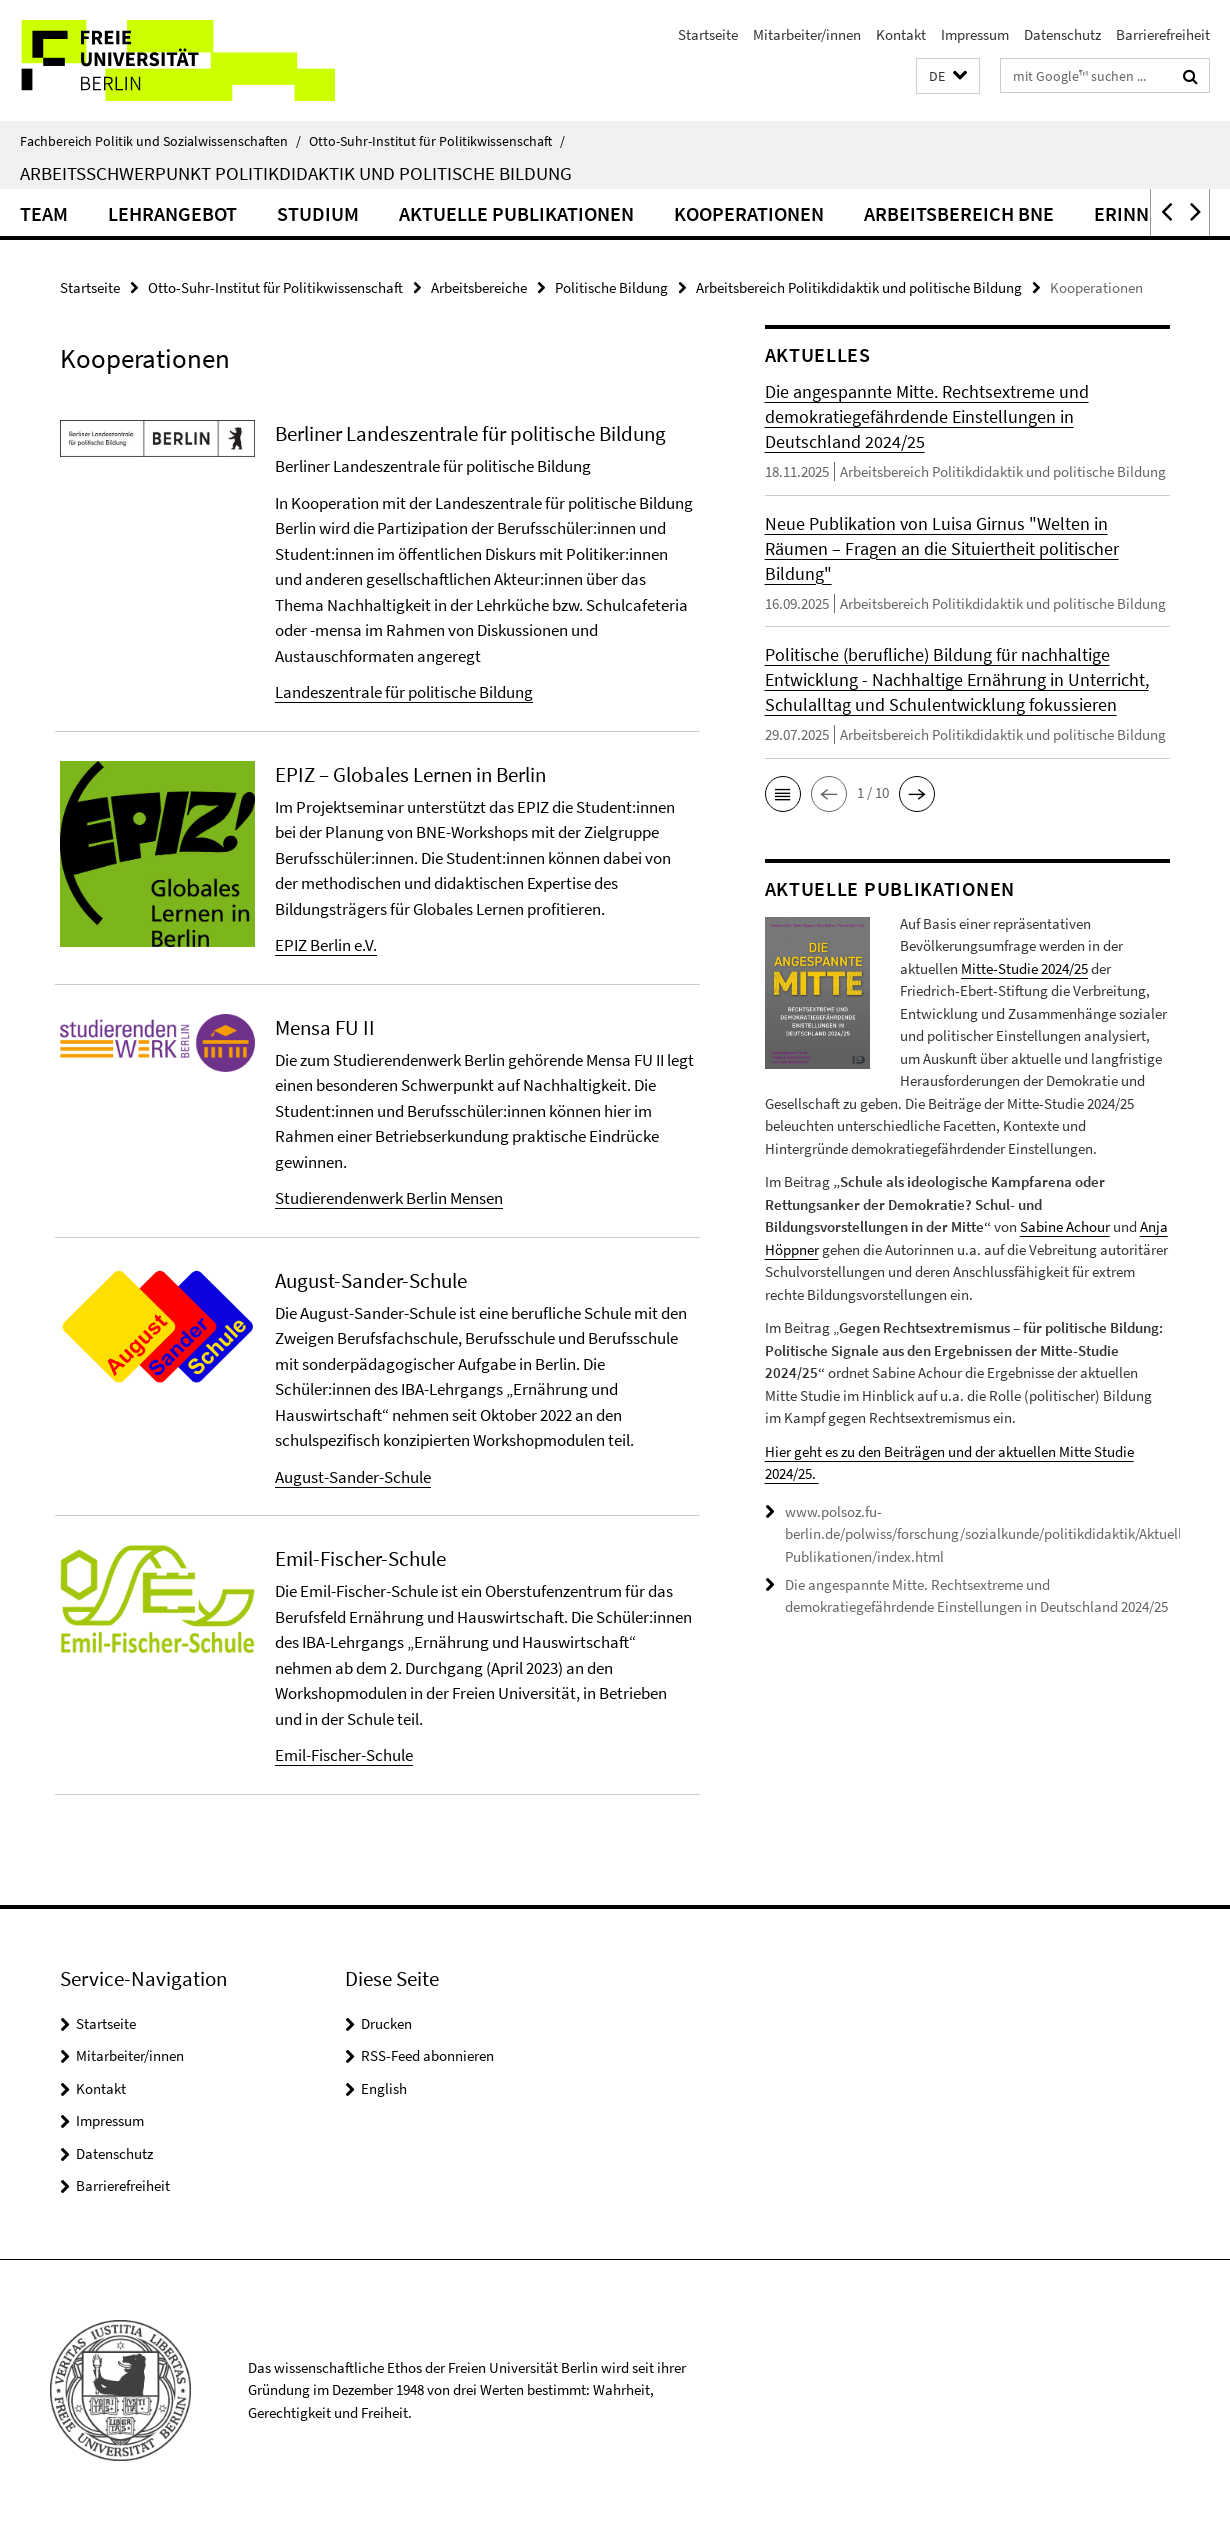 The height and width of the screenshot is (2521, 1230). What do you see at coordinates (389, 1198) in the screenshot?
I see `Studierendenwerk Berlin Mensen` at bounding box center [389, 1198].